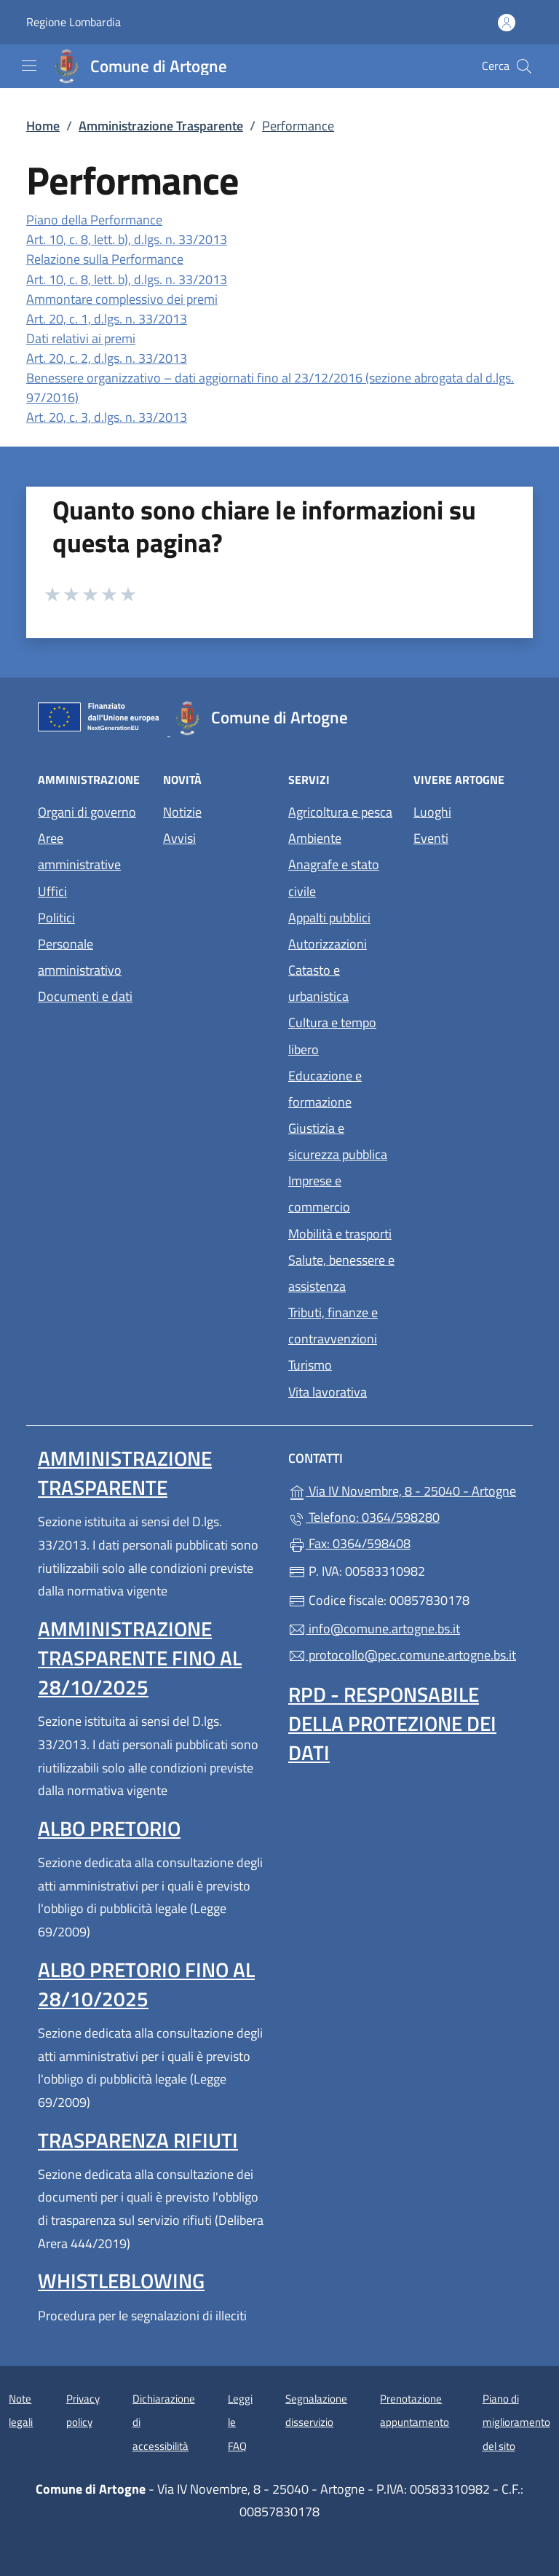 The height and width of the screenshot is (2576, 559). I want to click on Albo pretorio fino al 28/10/2025, so click(146, 1984).